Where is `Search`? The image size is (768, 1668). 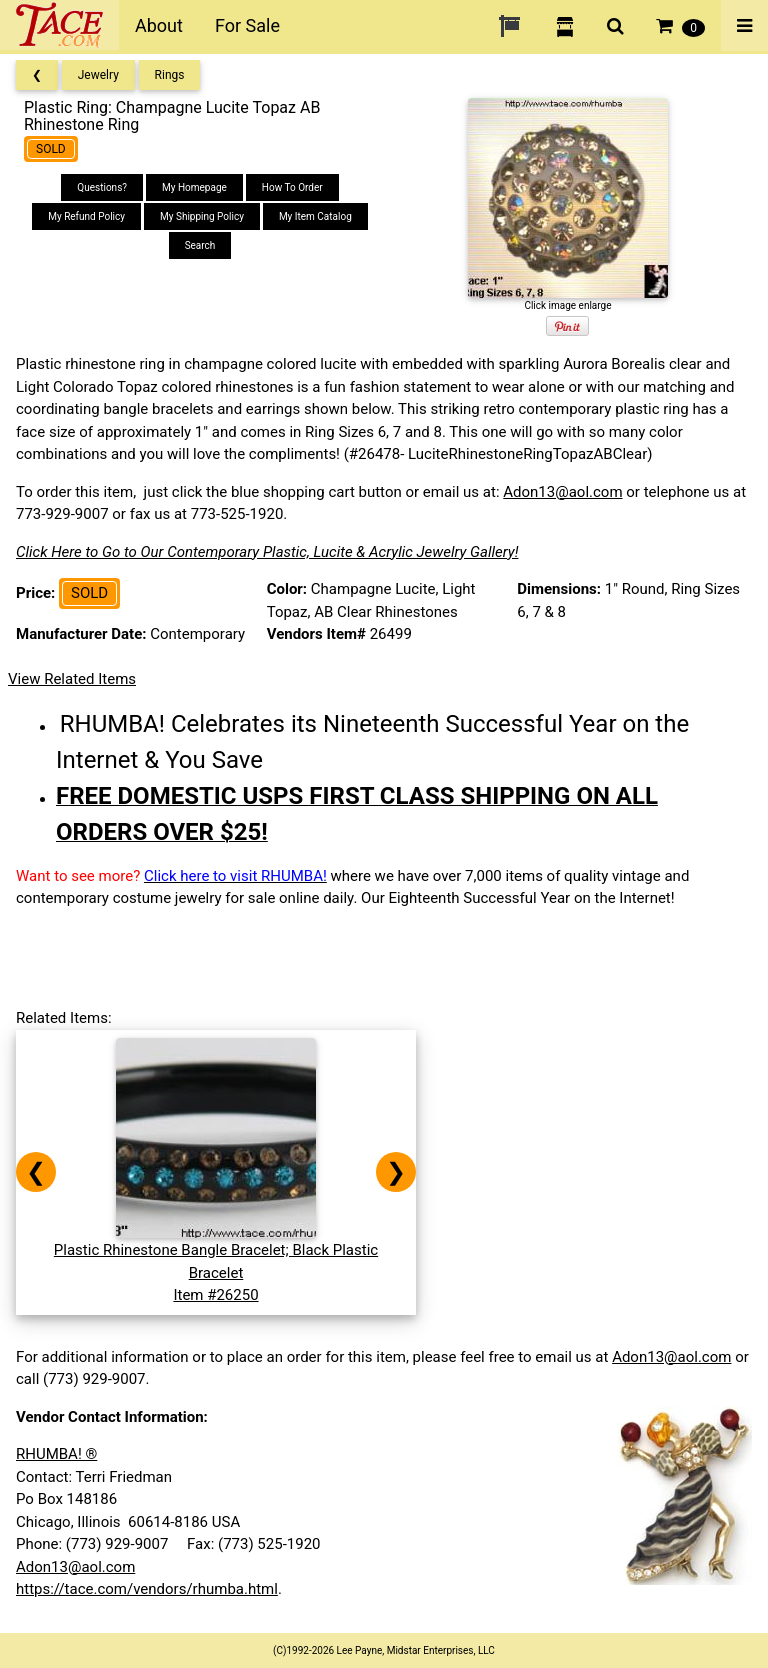
Search is located at coordinates (200, 245).